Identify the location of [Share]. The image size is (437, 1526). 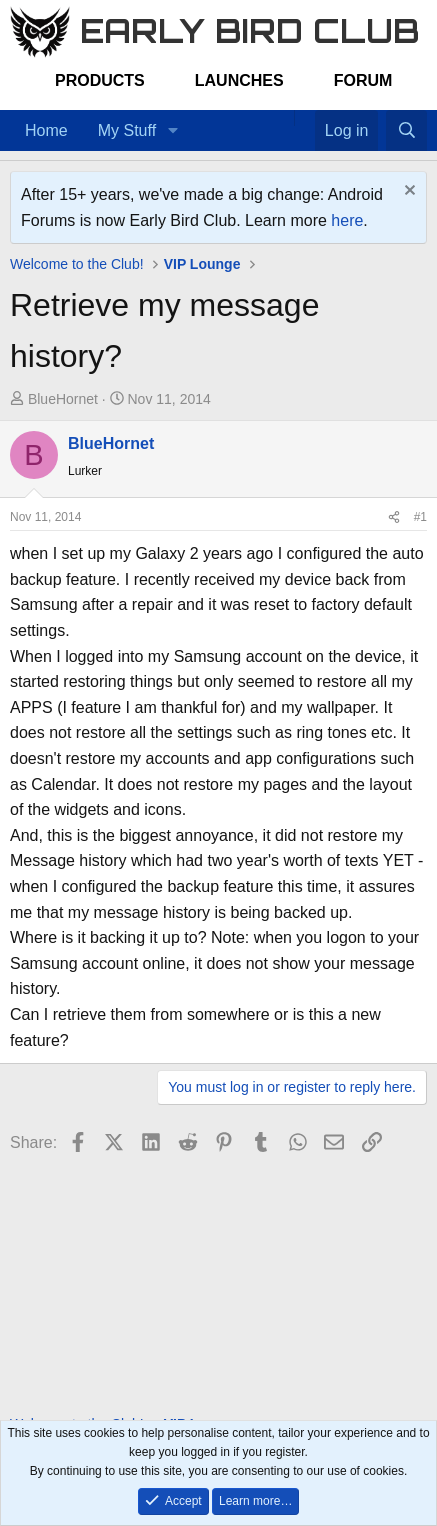
(394, 517).